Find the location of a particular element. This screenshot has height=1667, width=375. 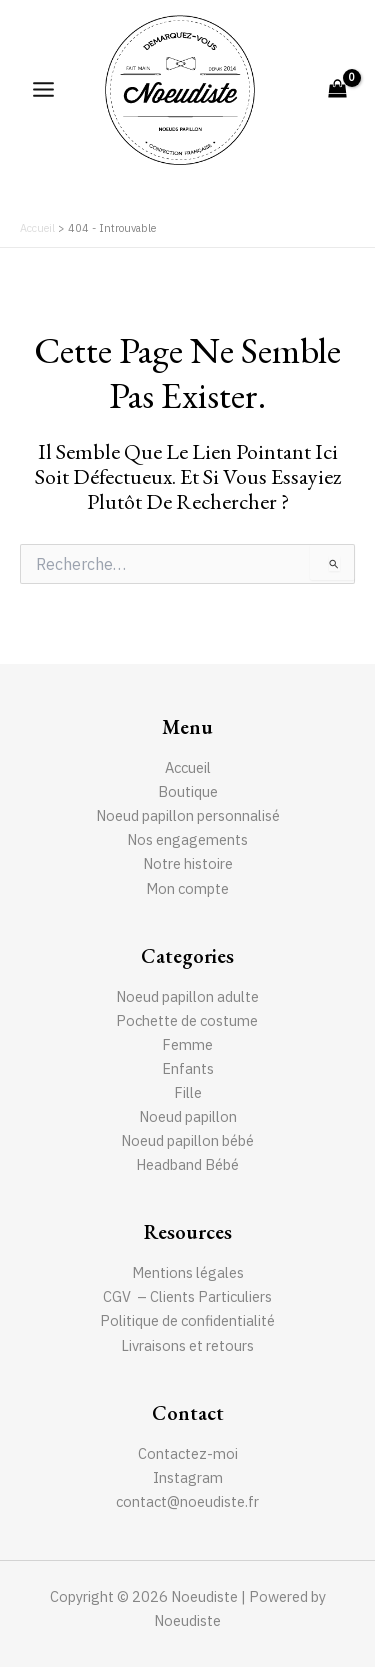

Notre histoire is located at coordinates (188, 863).